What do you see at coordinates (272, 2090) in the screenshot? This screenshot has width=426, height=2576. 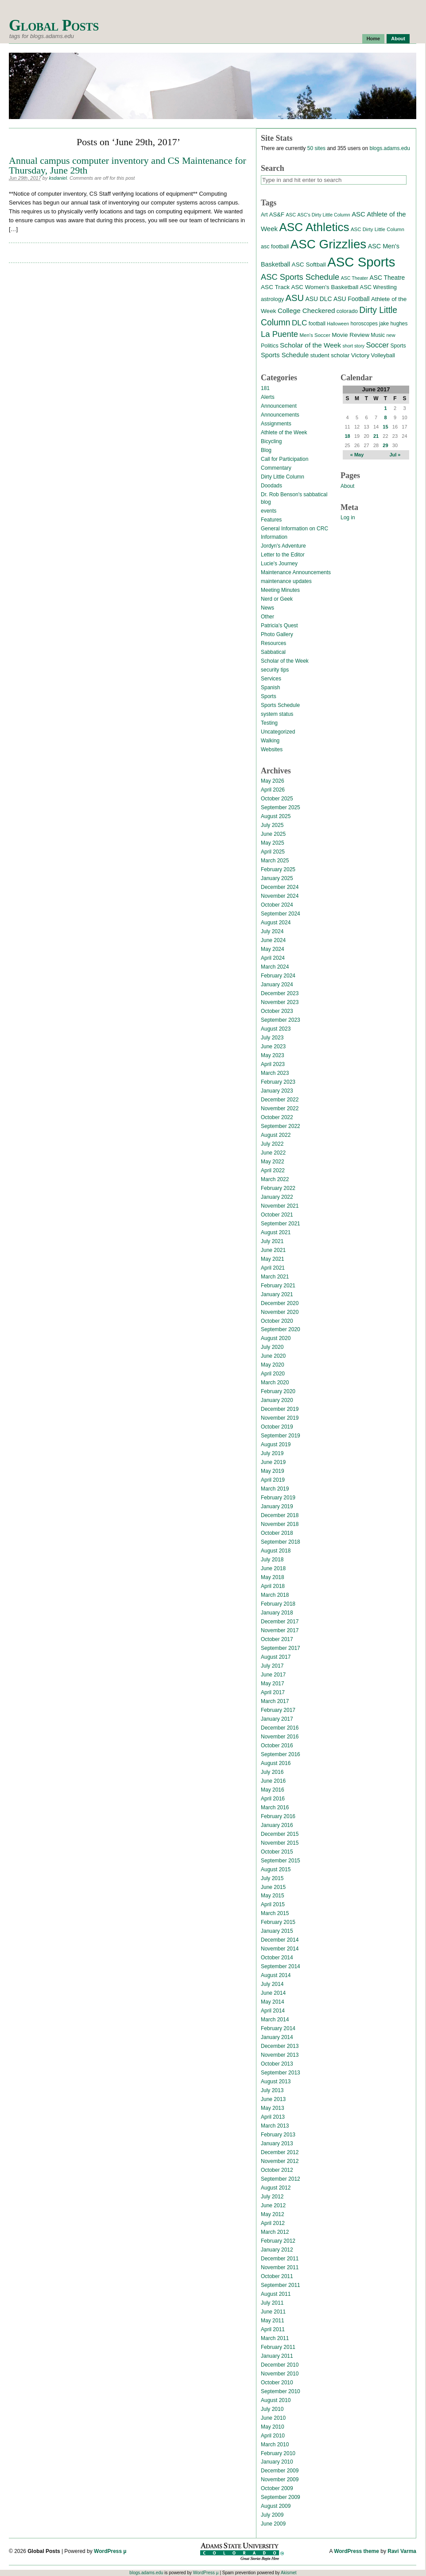 I see `July 2013` at bounding box center [272, 2090].